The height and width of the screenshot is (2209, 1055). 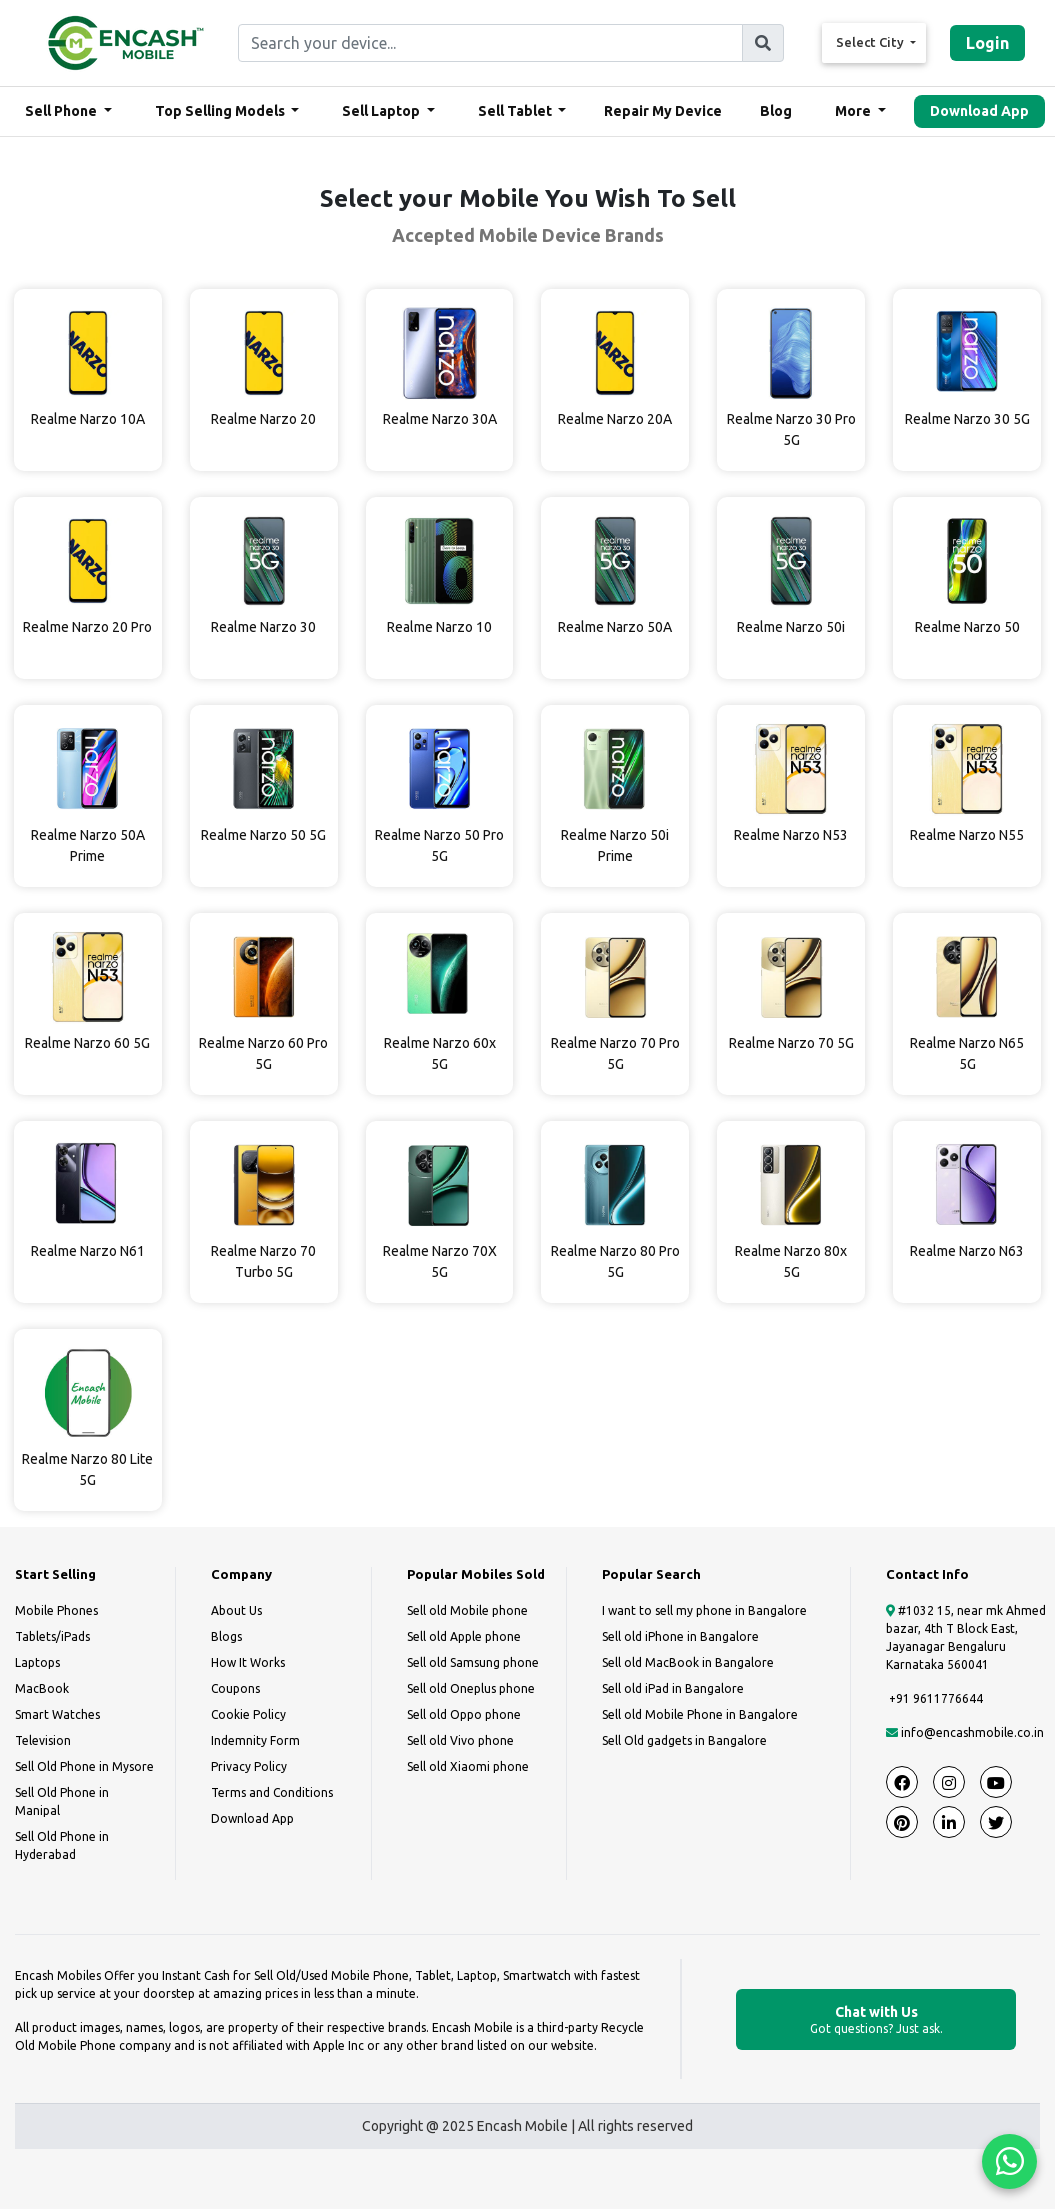 I want to click on Cookie Policy, so click(x=248, y=1714).